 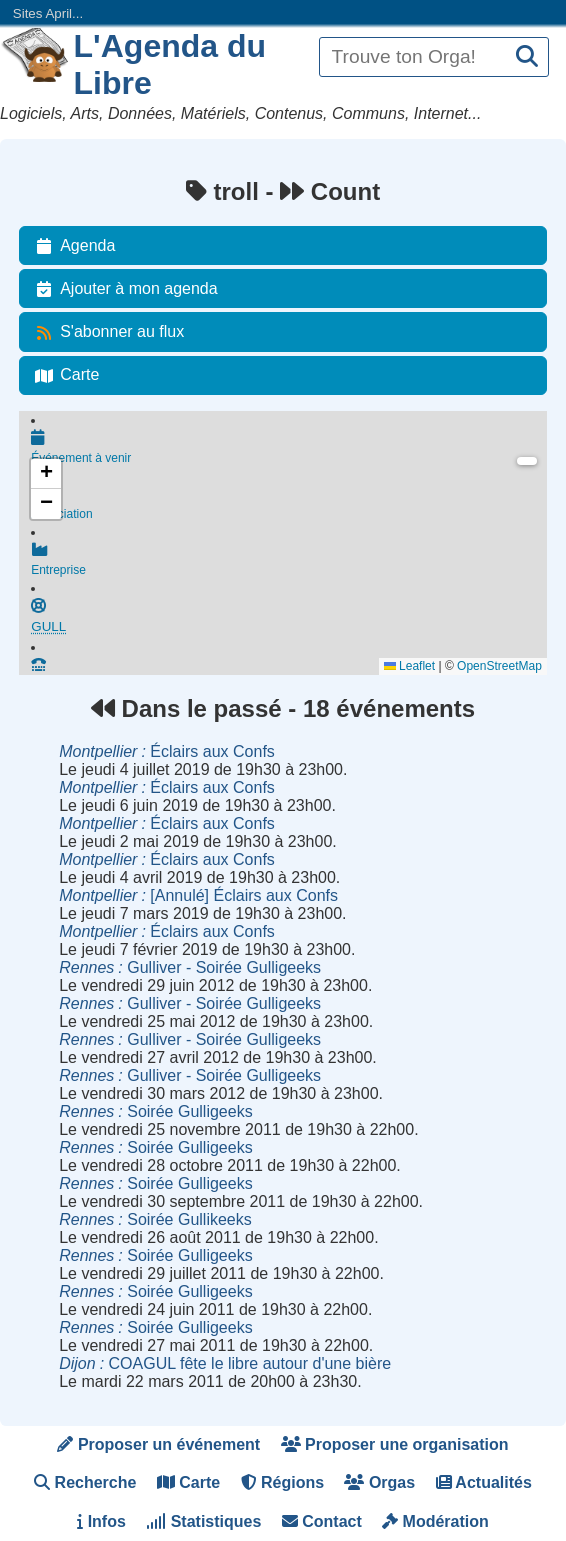 I want to click on Contact, so click(x=322, y=1521).